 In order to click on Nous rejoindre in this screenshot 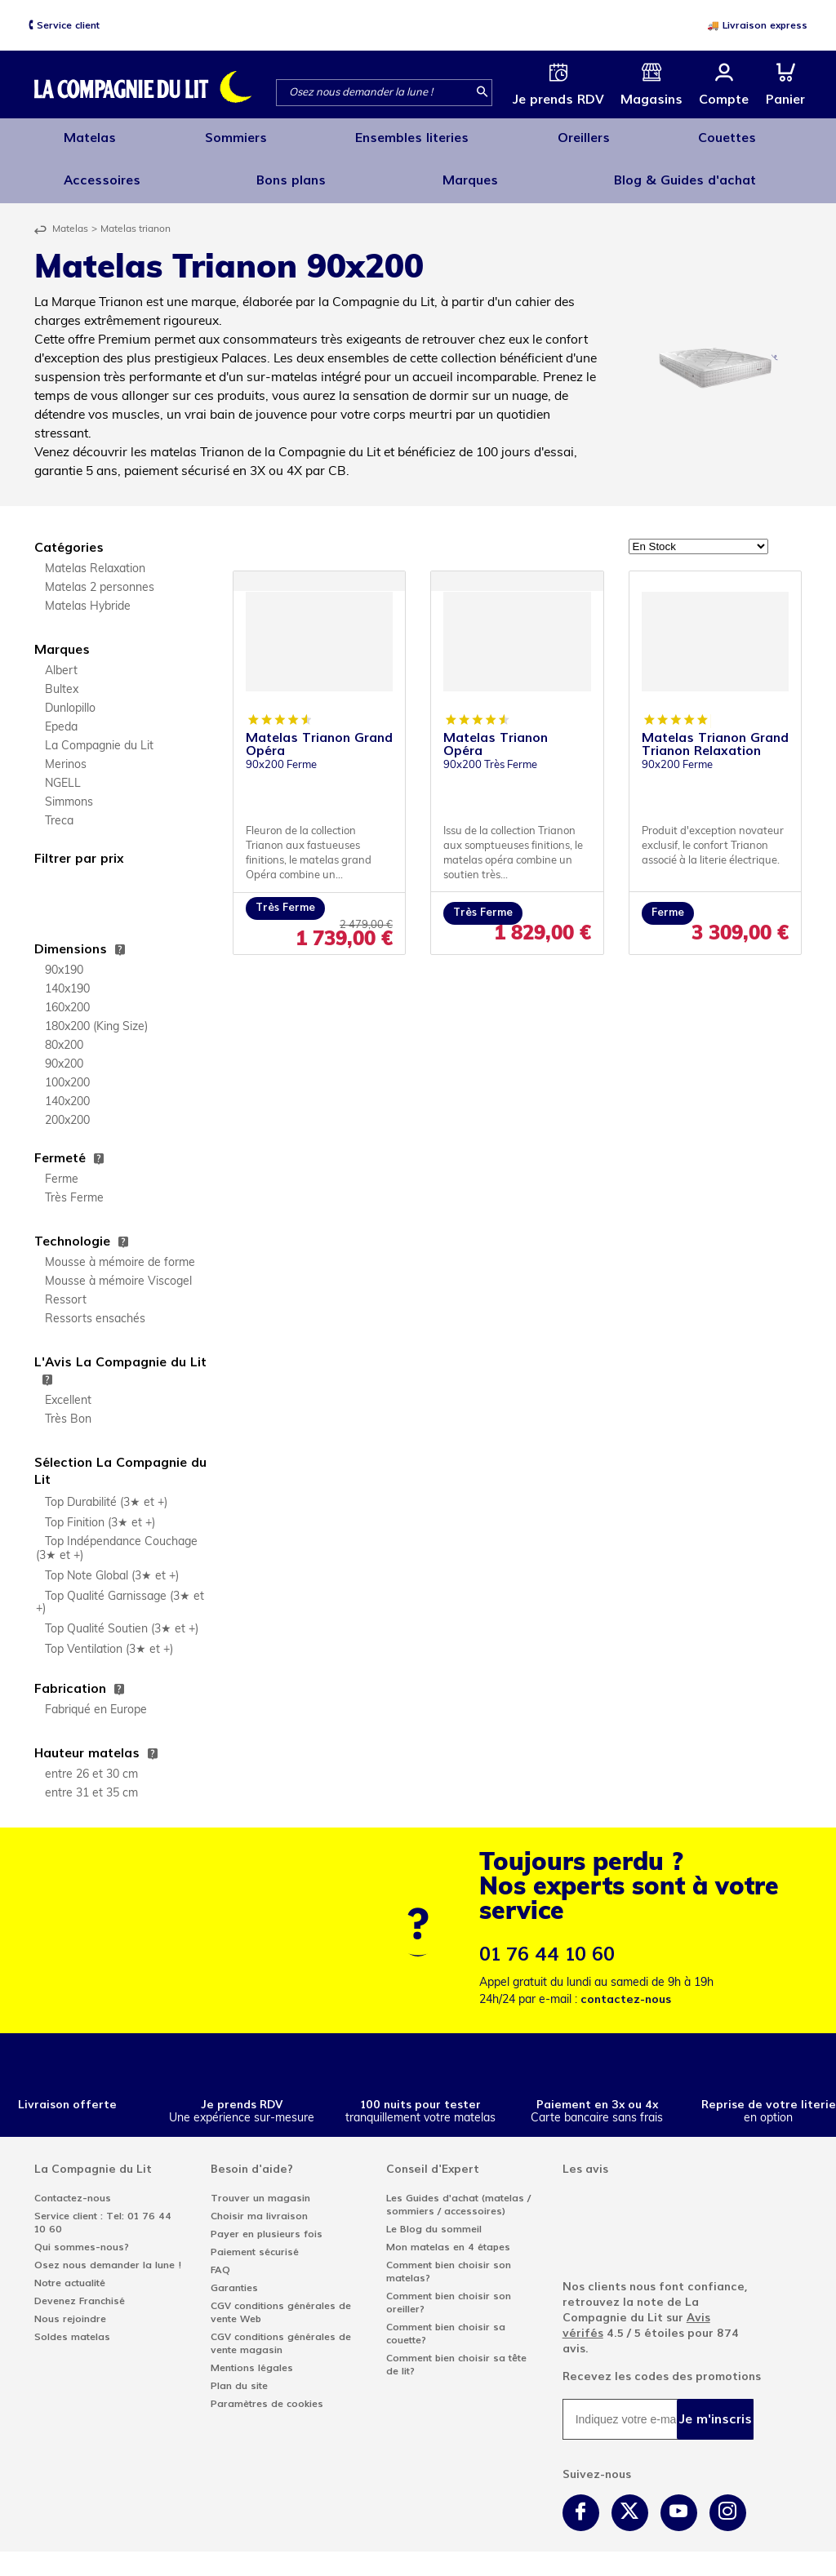, I will do `click(70, 2305)`.